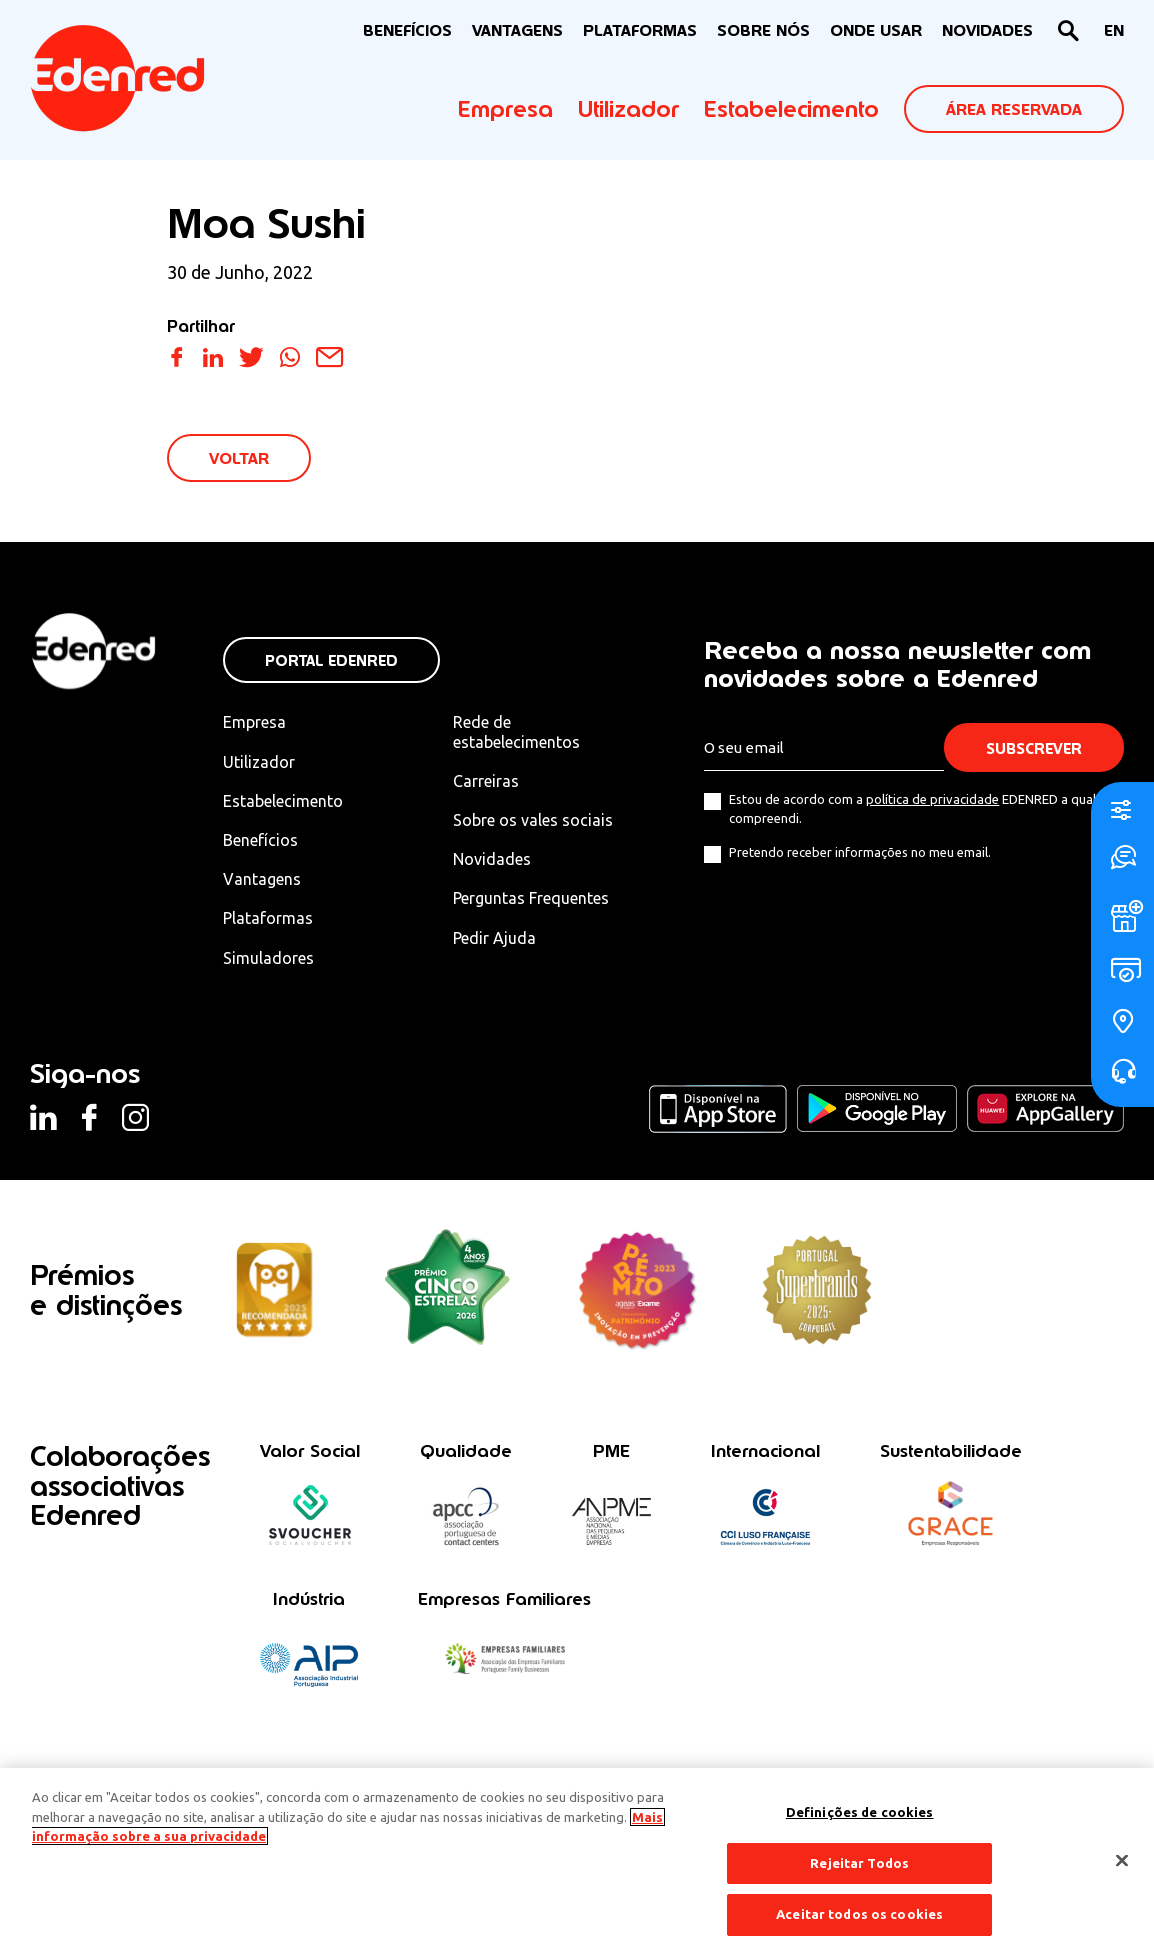  What do you see at coordinates (533, 820) in the screenshot?
I see `Sobre os vales sociais` at bounding box center [533, 820].